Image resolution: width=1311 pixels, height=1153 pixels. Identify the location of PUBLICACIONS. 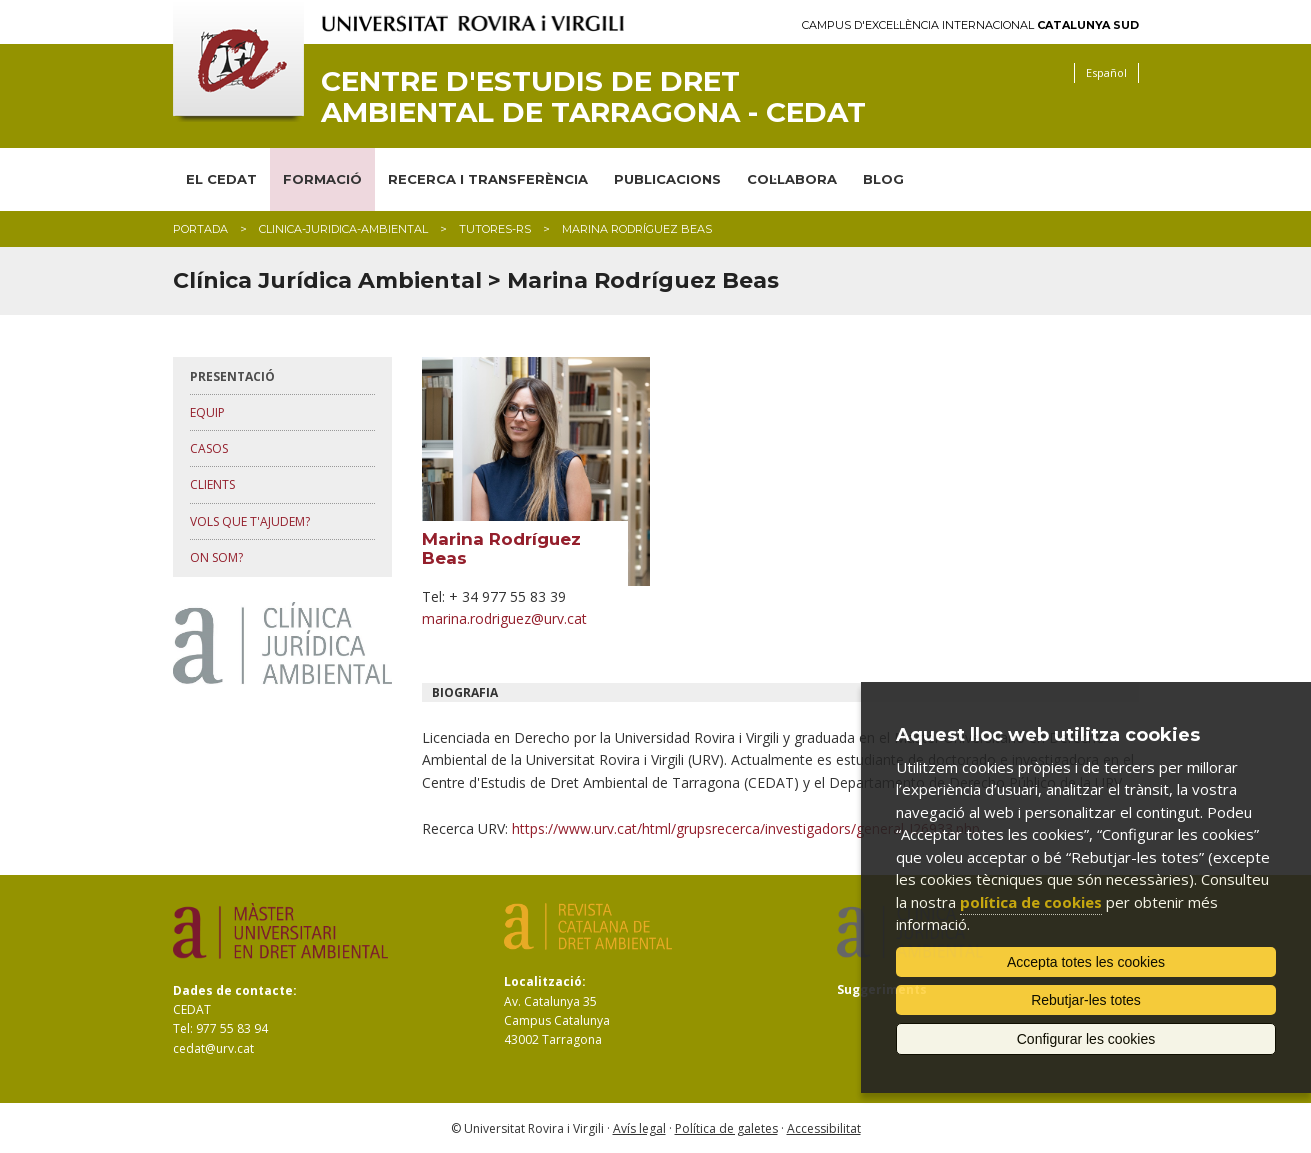
(667, 179).